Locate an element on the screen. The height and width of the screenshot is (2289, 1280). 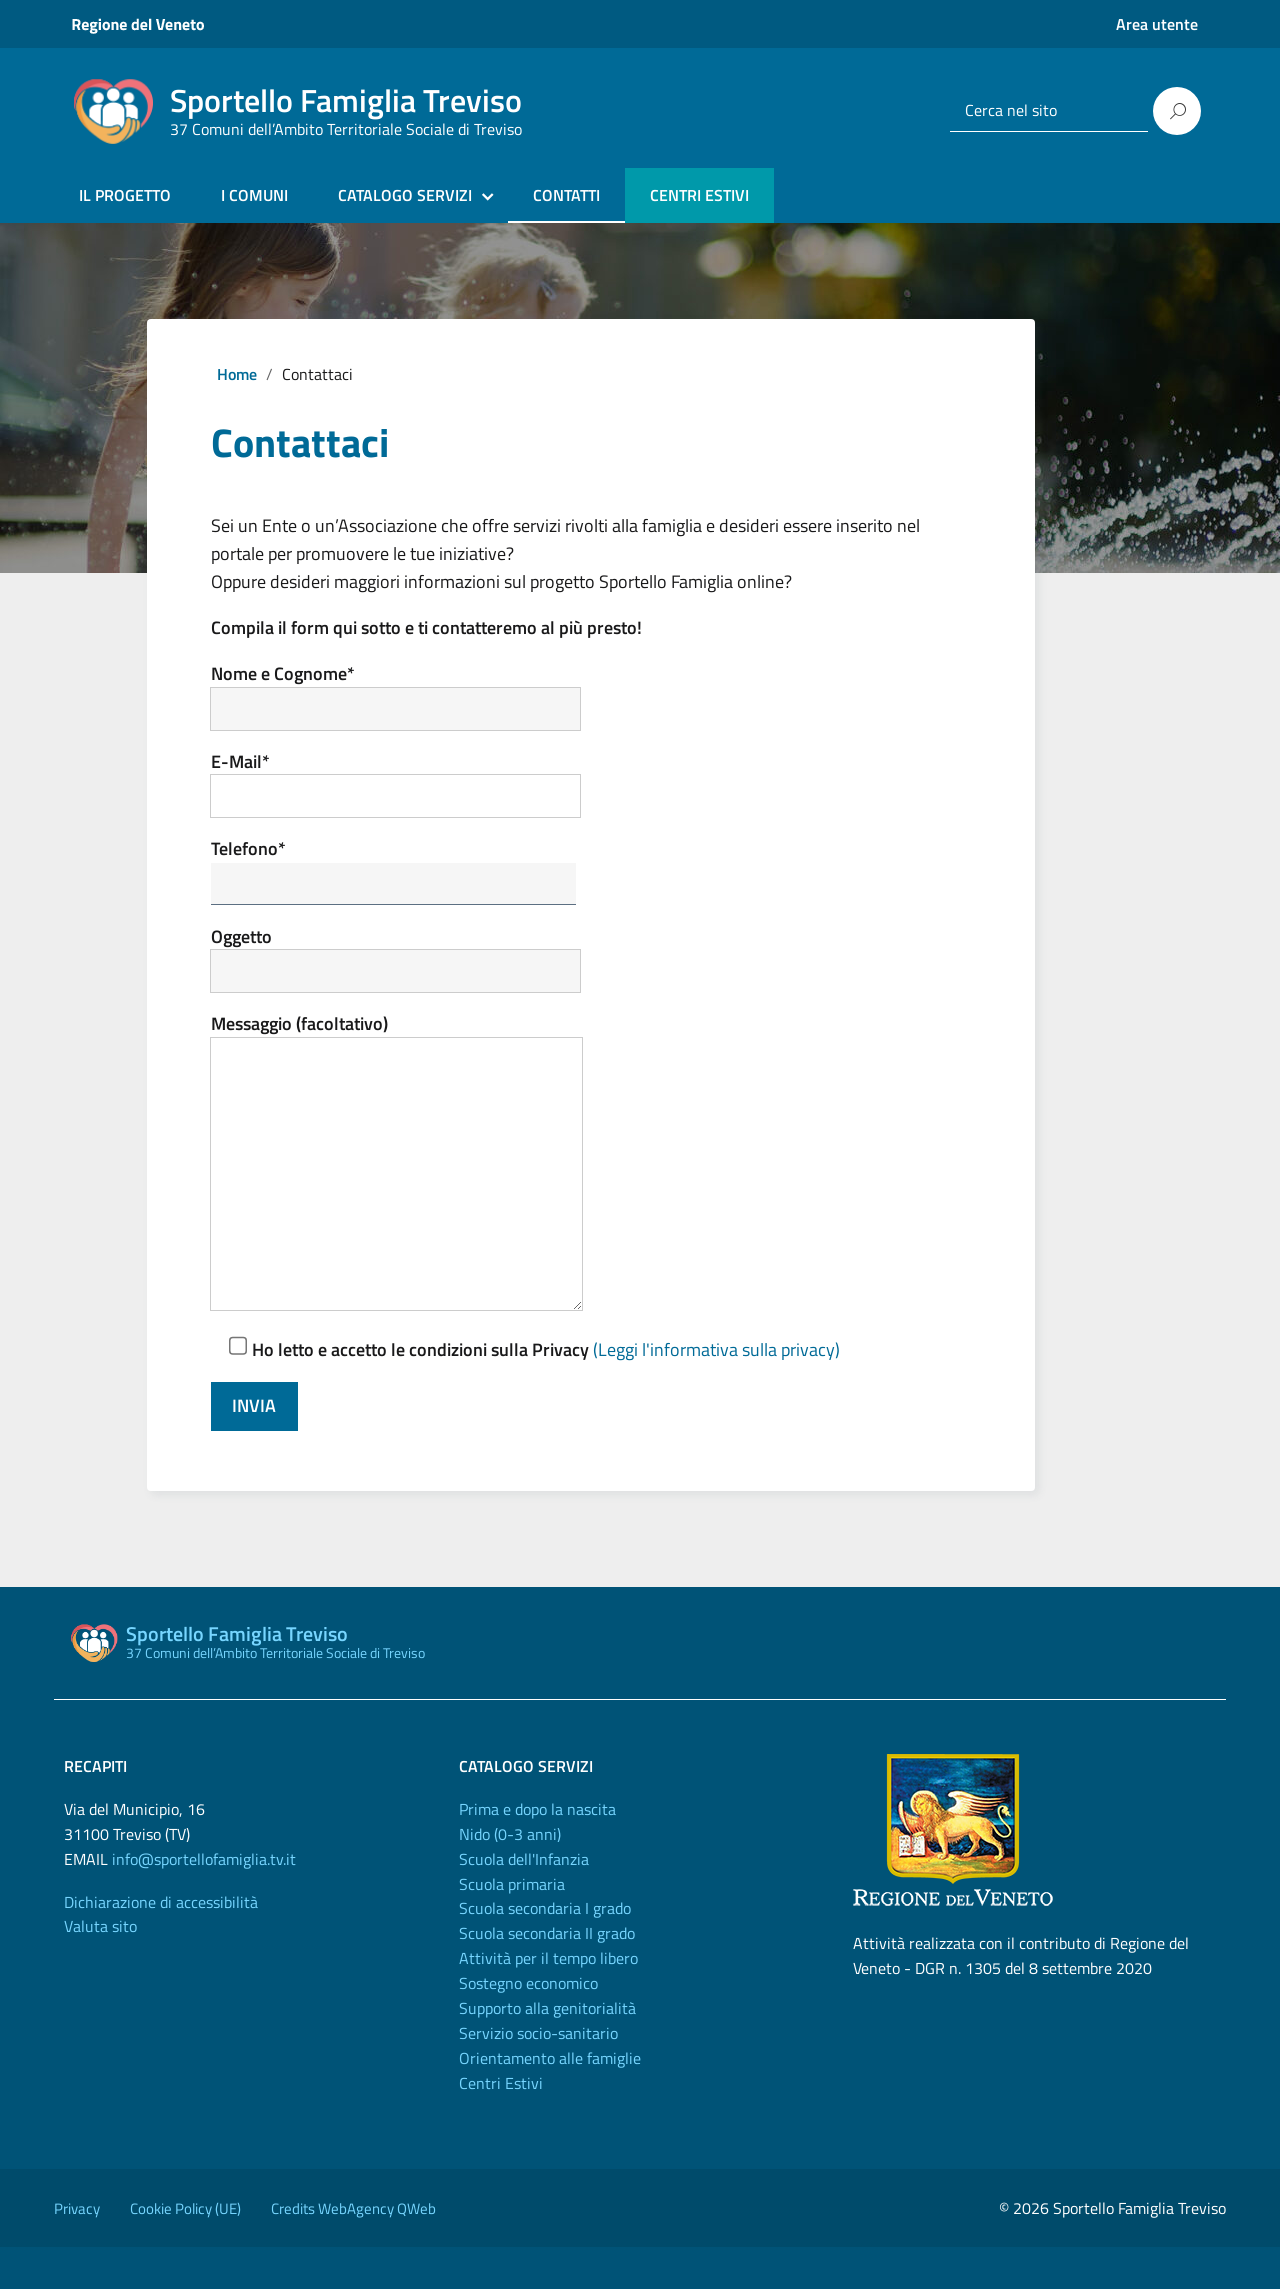
Centri Estivi is located at coordinates (501, 2125).